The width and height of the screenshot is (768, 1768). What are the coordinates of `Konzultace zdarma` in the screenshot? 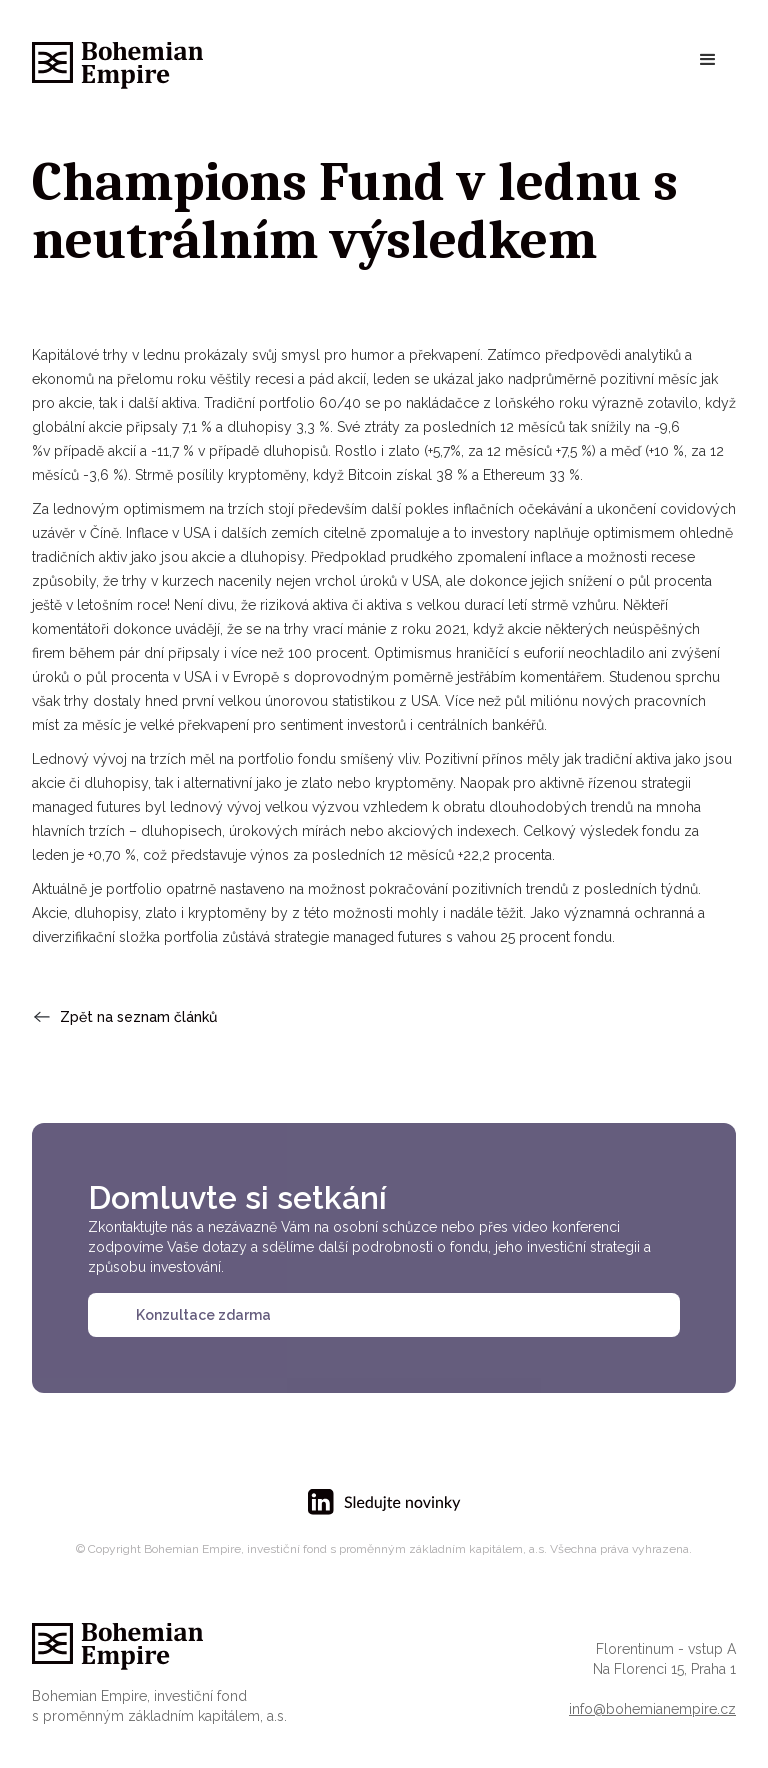 It's located at (203, 1315).